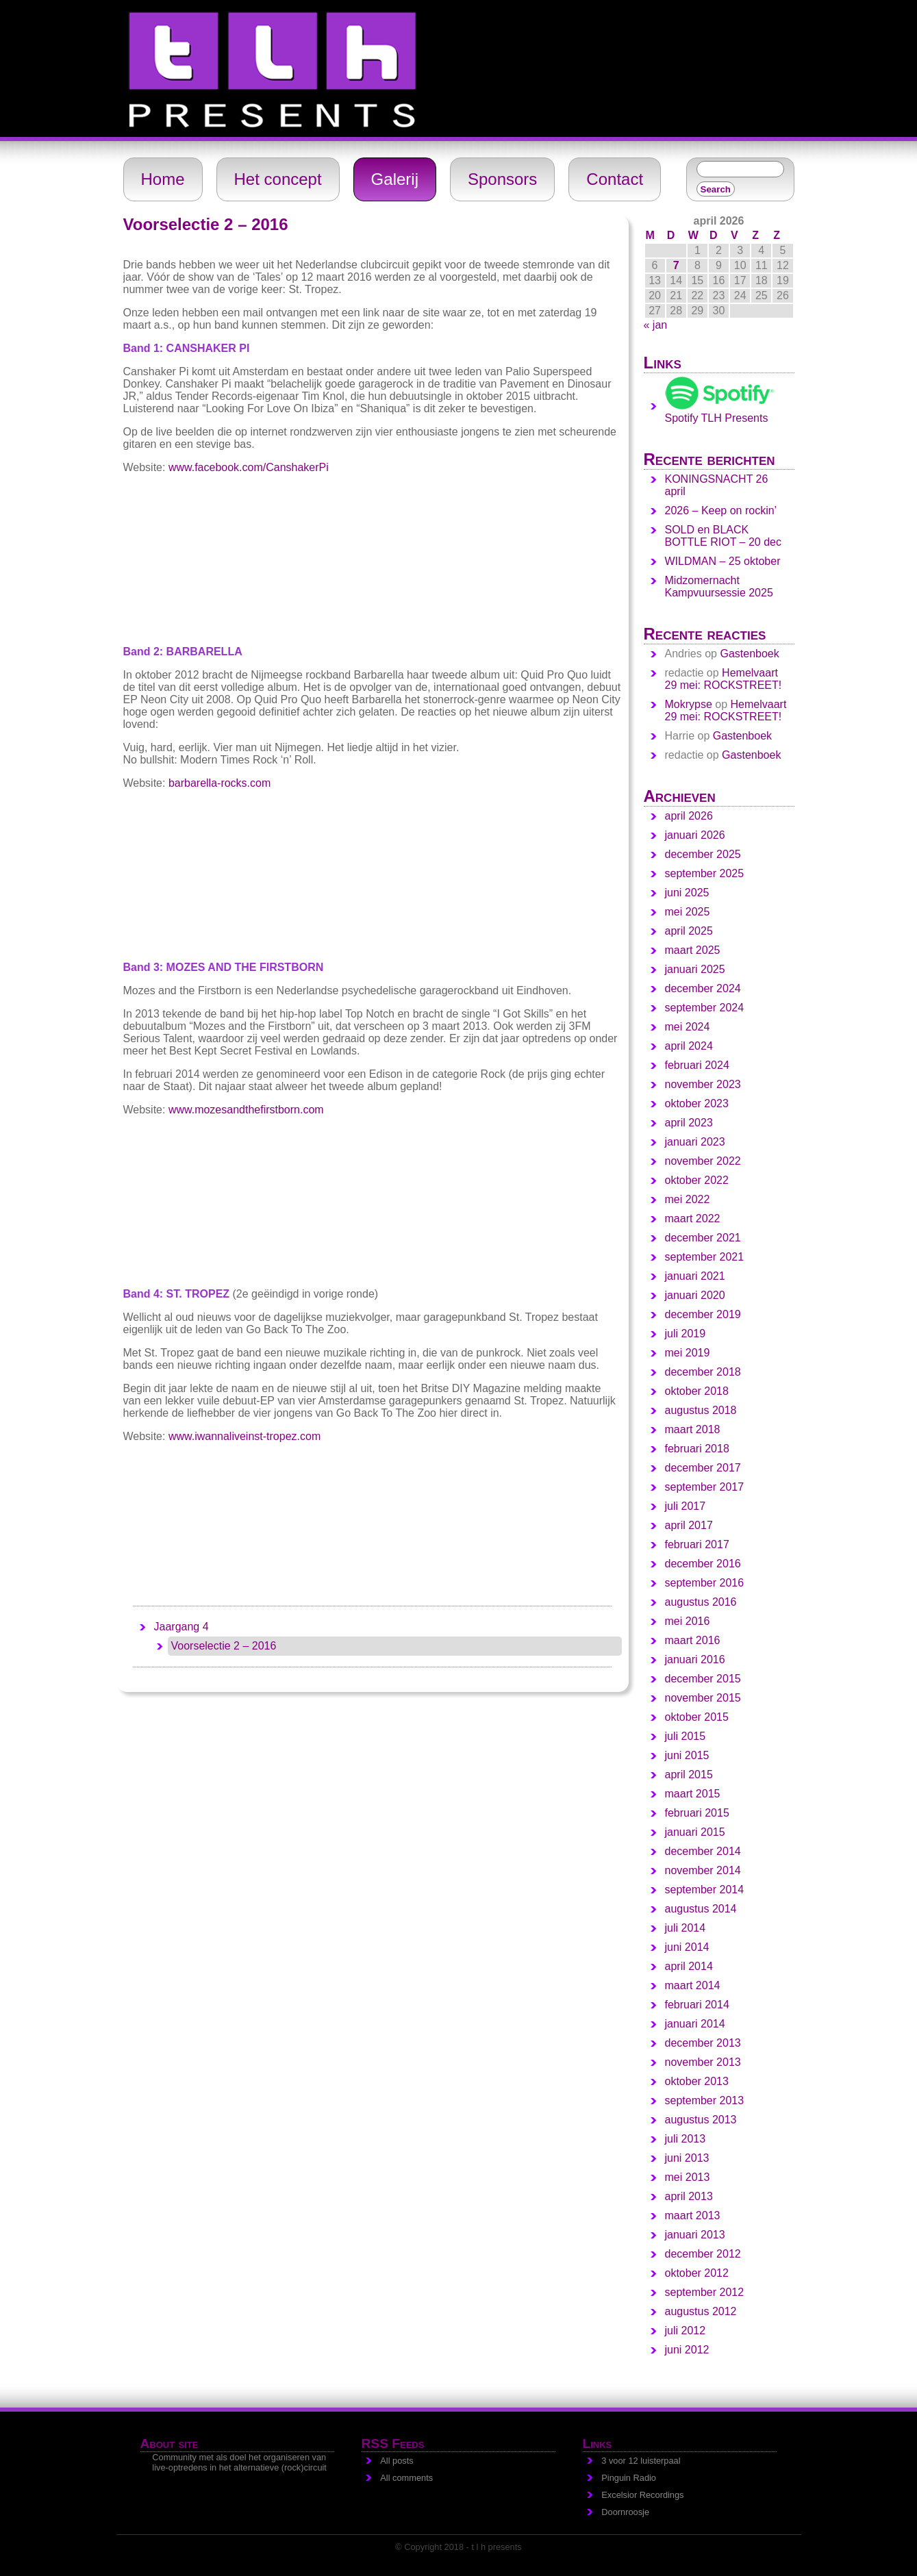 The width and height of the screenshot is (917, 2576). Describe the element at coordinates (685, 2330) in the screenshot. I see `juli 2012` at that location.